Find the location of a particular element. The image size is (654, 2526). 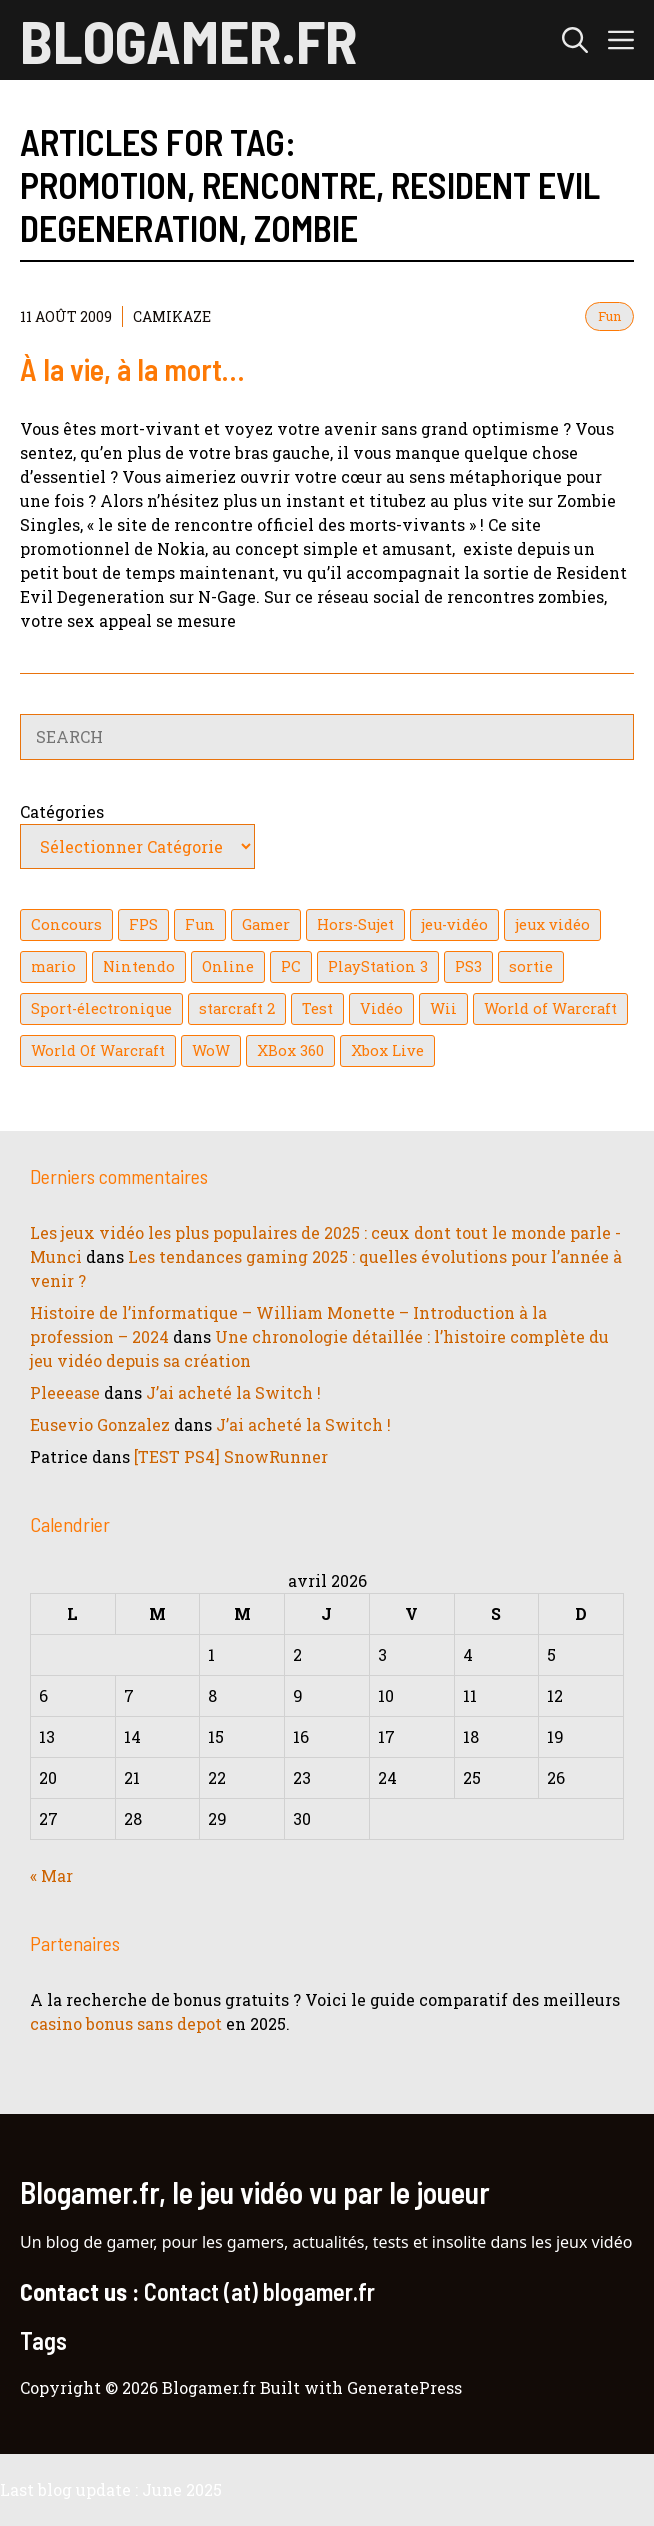

Fun is located at coordinates (609, 316).